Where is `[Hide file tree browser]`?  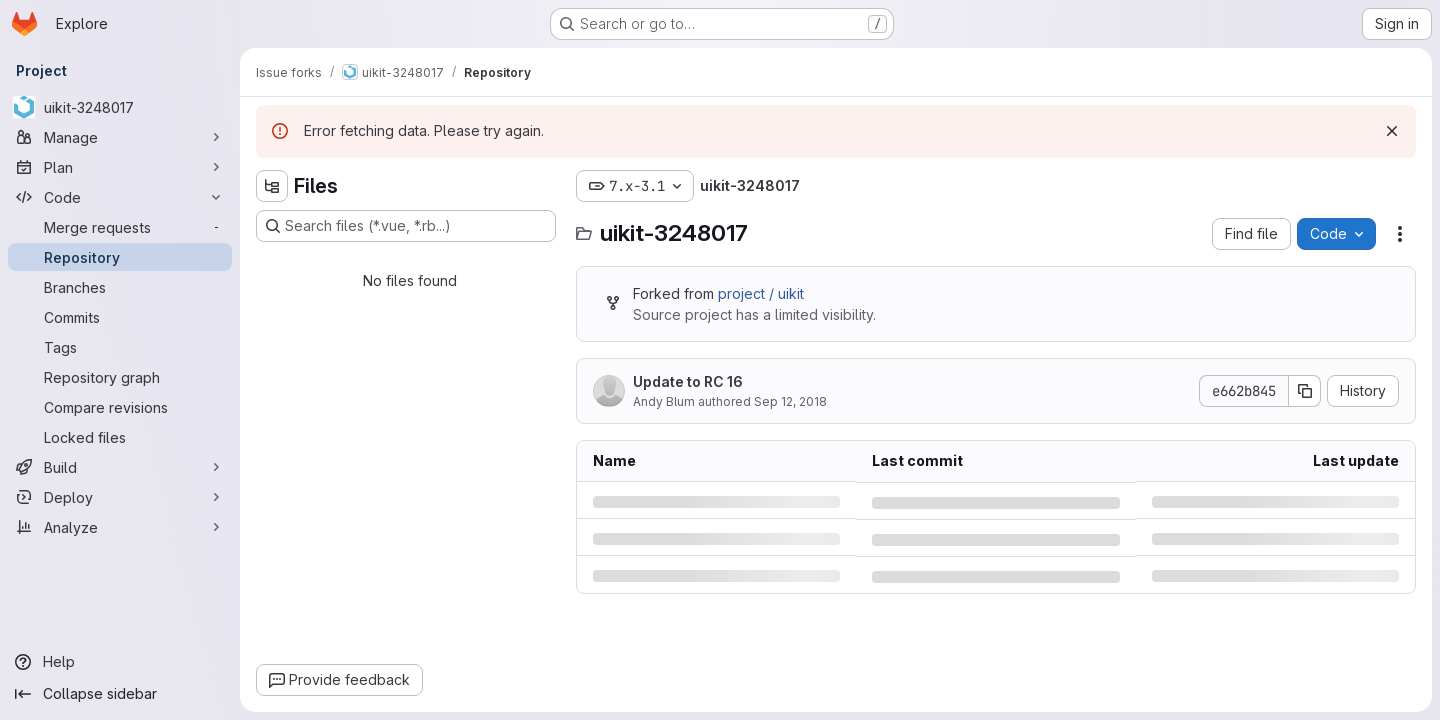 [Hide file tree browser] is located at coordinates (272, 186).